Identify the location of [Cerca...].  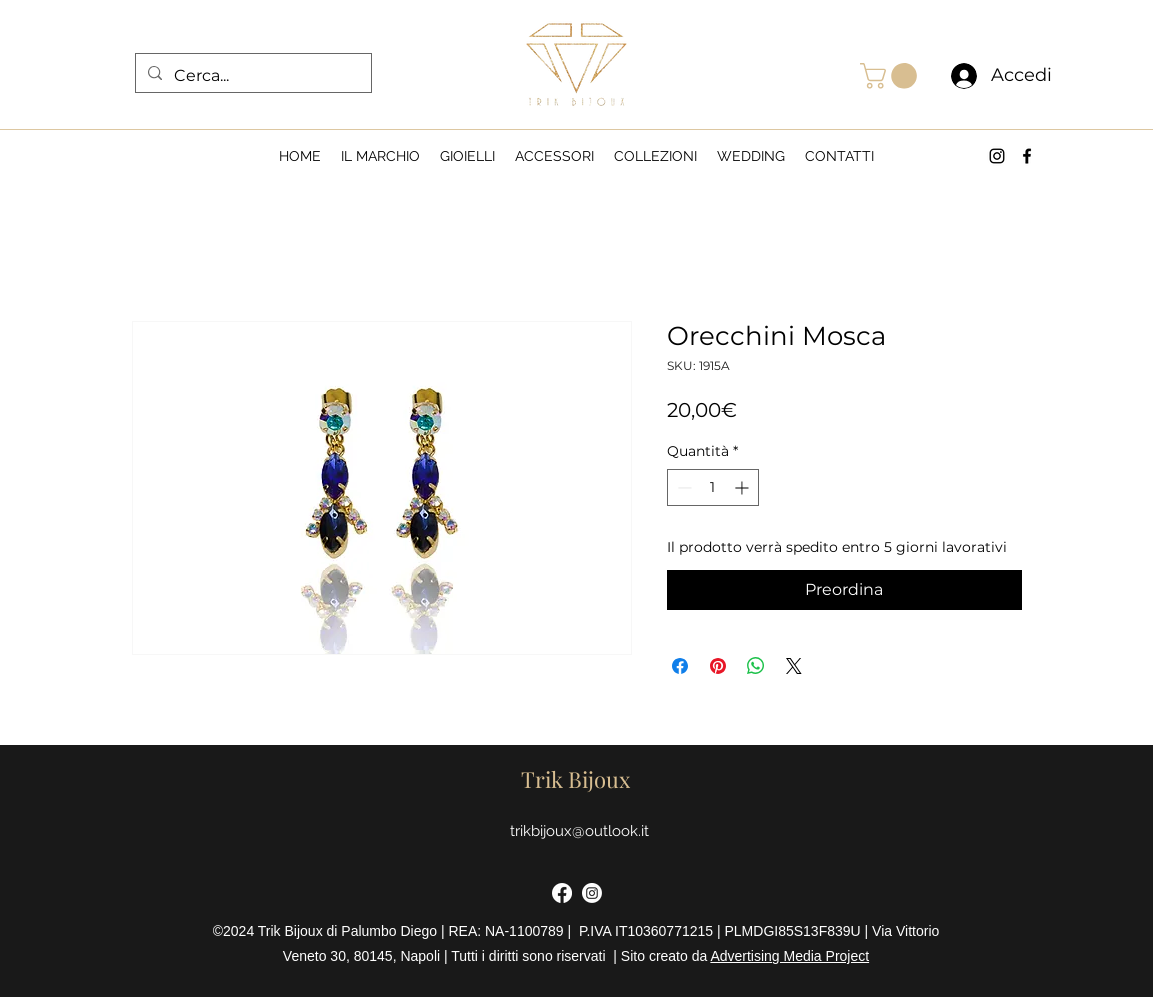
(251, 76).